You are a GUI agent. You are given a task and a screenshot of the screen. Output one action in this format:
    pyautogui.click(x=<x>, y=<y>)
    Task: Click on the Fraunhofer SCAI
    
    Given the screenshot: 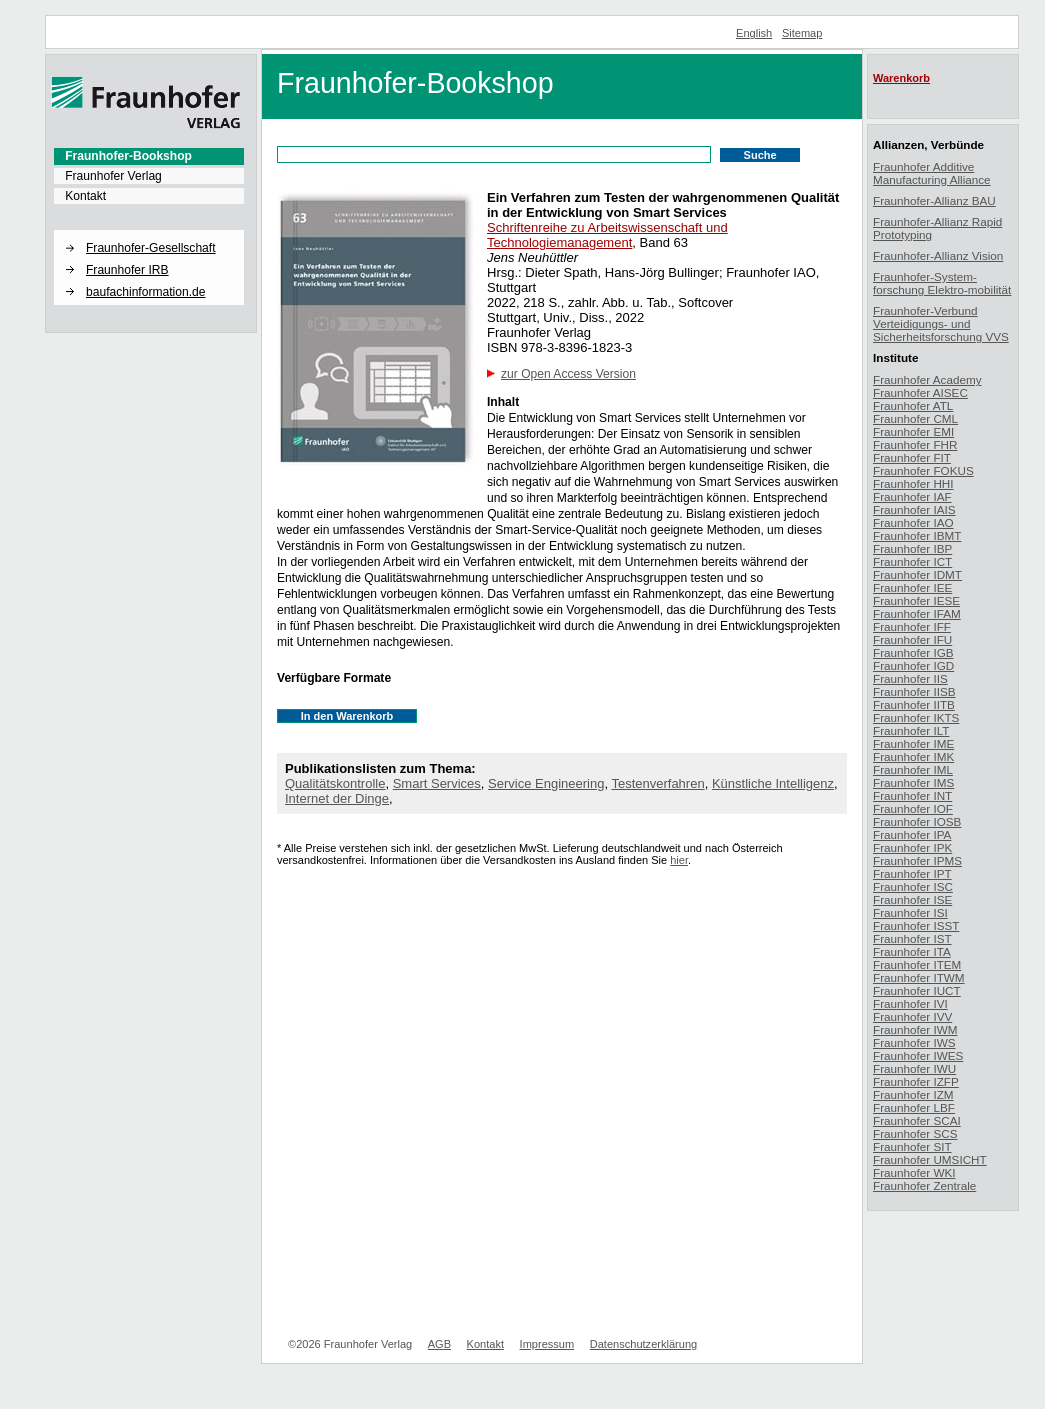 What is the action you would take?
    pyautogui.click(x=917, y=1120)
    